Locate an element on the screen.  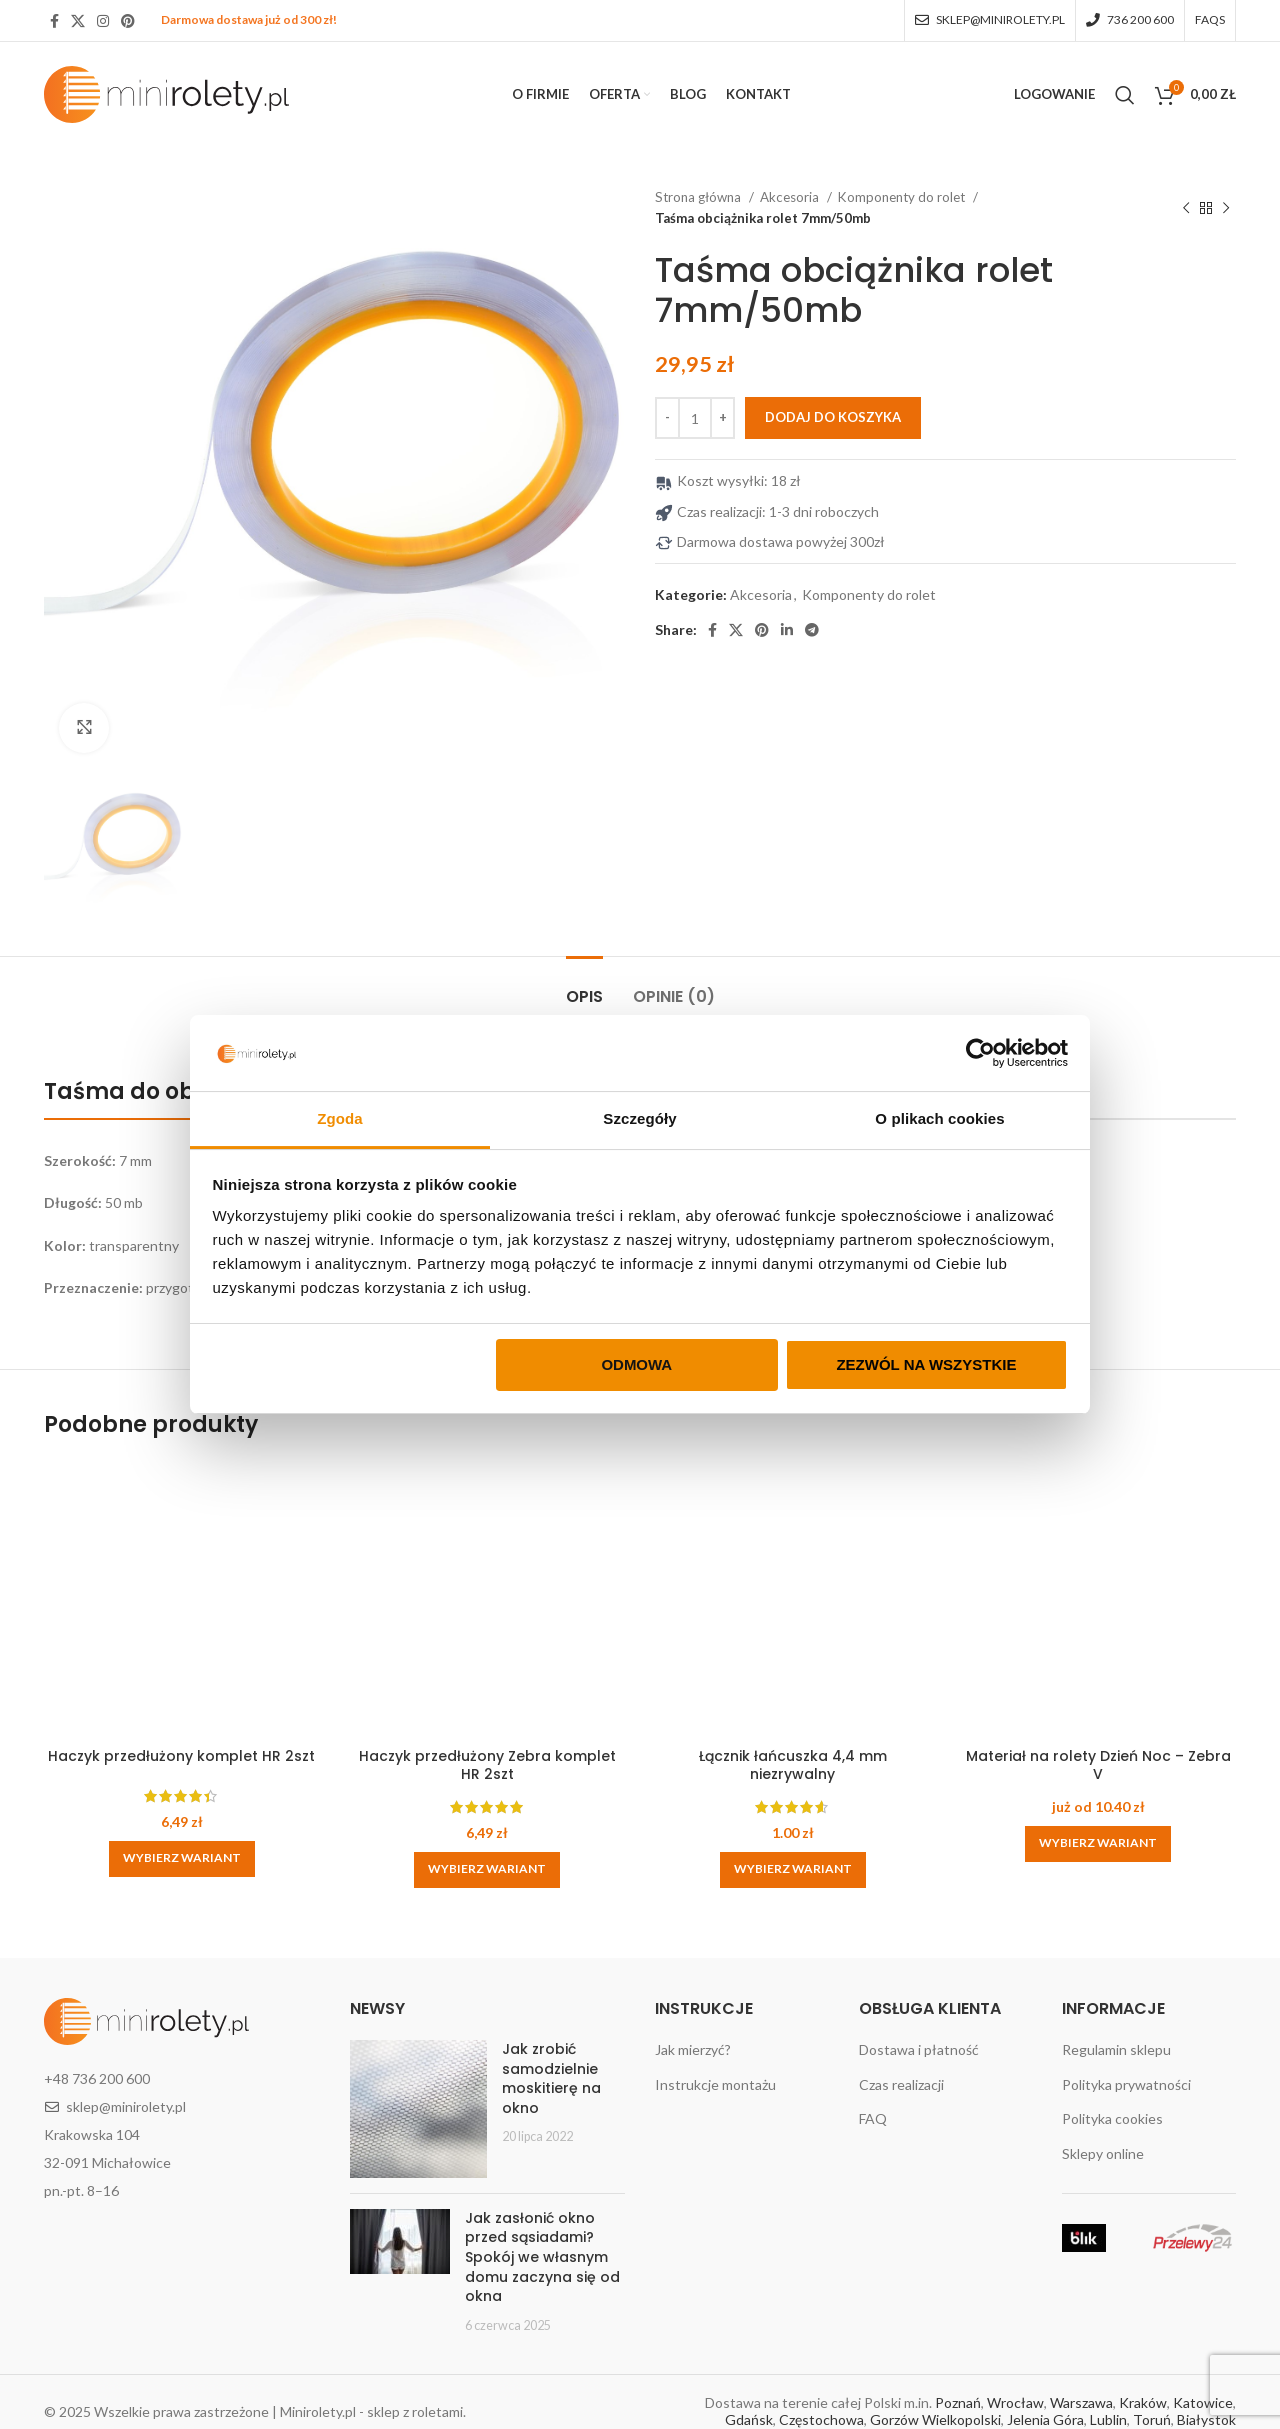
Wrocław is located at coordinates (1015, 2402).